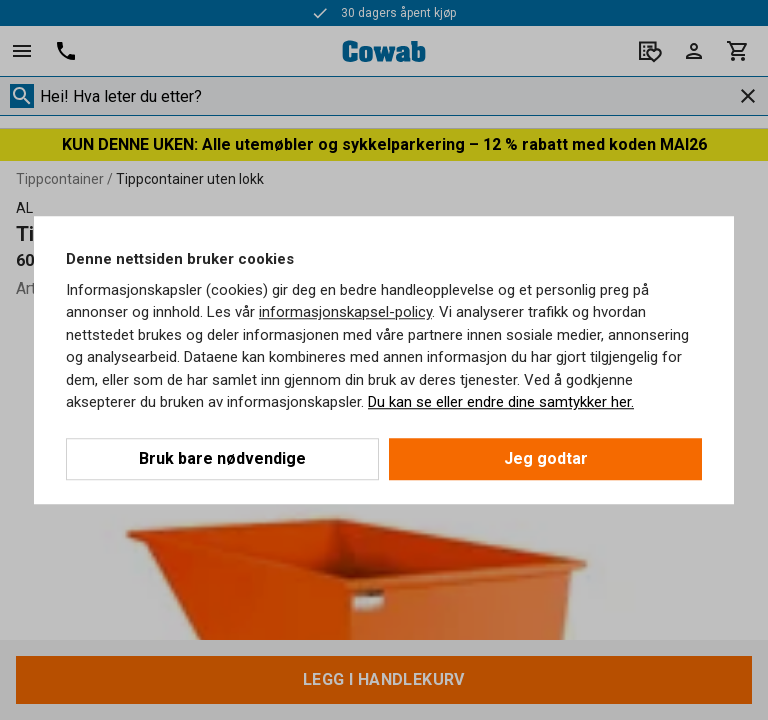 This screenshot has width=768, height=720. Describe the element at coordinates (546, 458) in the screenshot. I see `Jeg godtar` at that location.